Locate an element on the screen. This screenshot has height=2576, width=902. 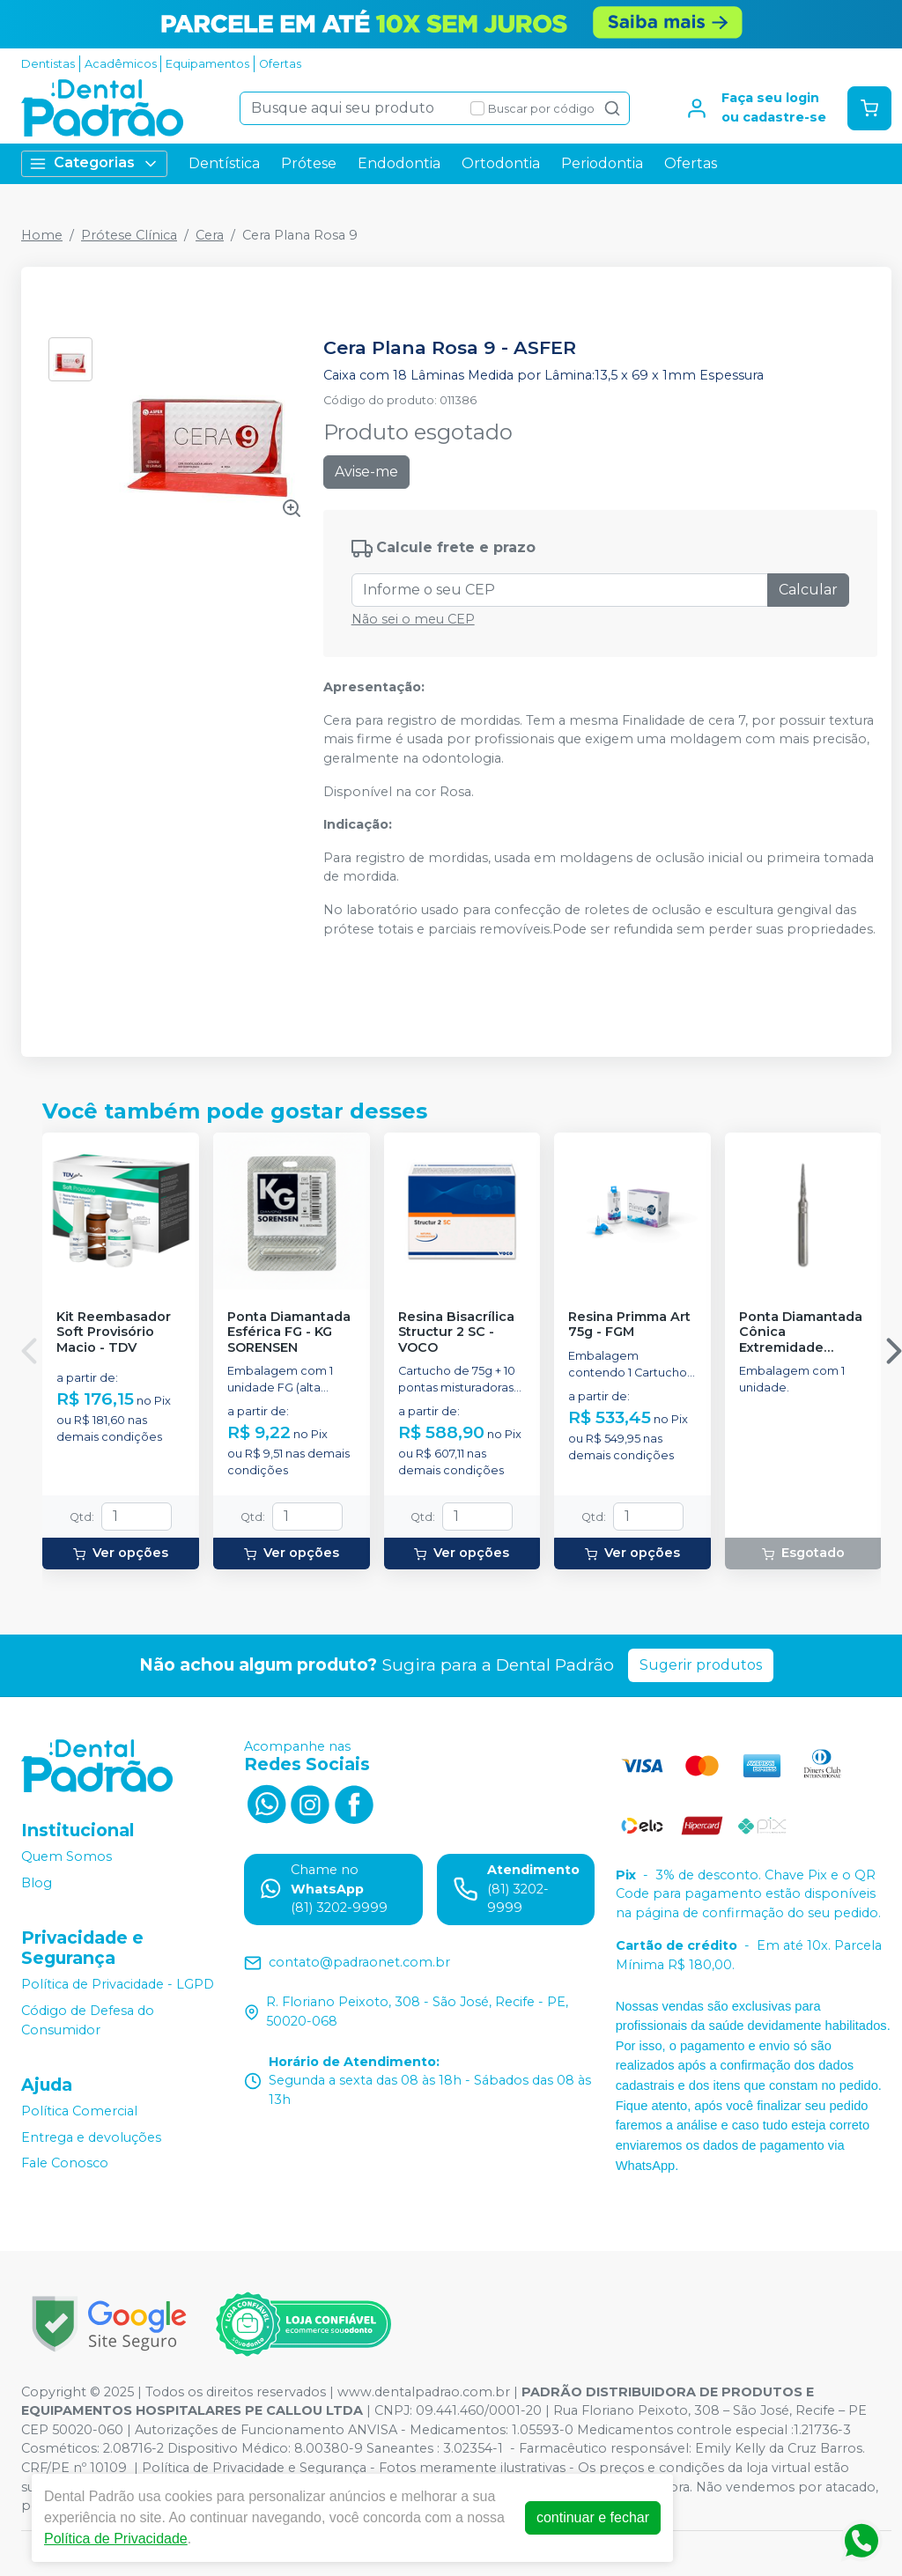
Cera is located at coordinates (210, 235).